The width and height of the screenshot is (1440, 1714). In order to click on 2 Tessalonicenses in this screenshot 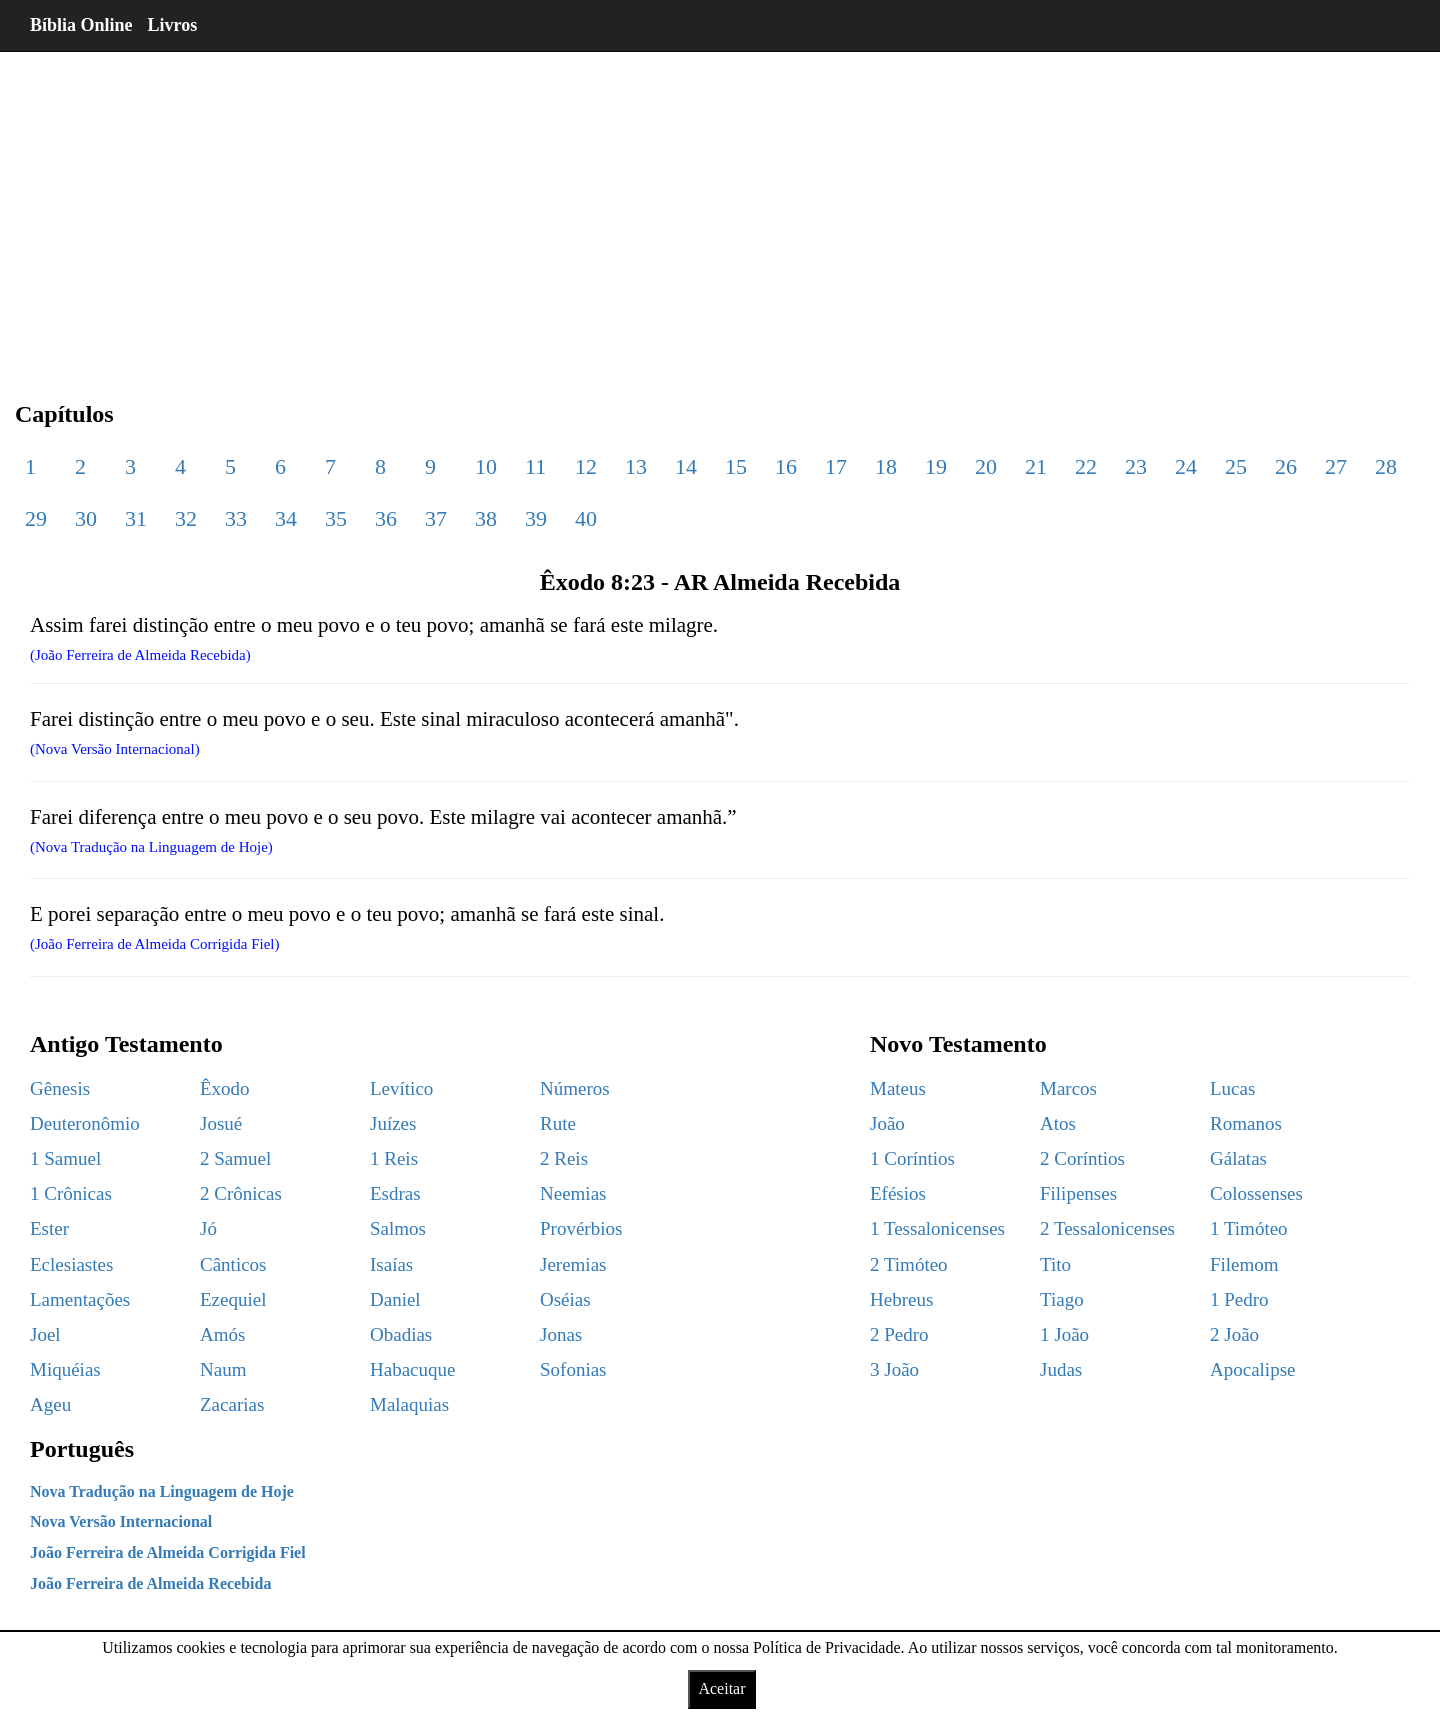, I will do `click(1107, 1228)`.